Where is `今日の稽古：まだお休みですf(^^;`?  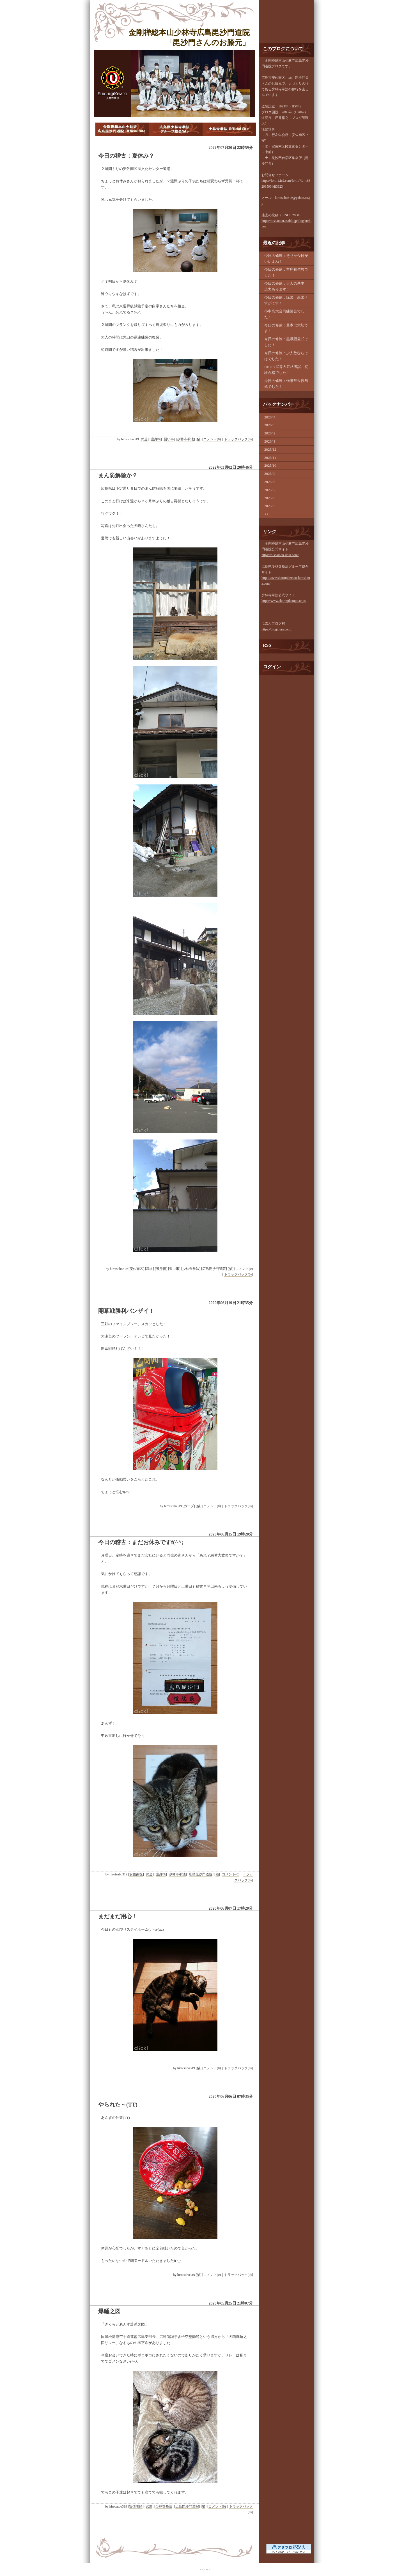 今日の稽古：まだお休みですf(^^; is located at coordinates (140, 1542).